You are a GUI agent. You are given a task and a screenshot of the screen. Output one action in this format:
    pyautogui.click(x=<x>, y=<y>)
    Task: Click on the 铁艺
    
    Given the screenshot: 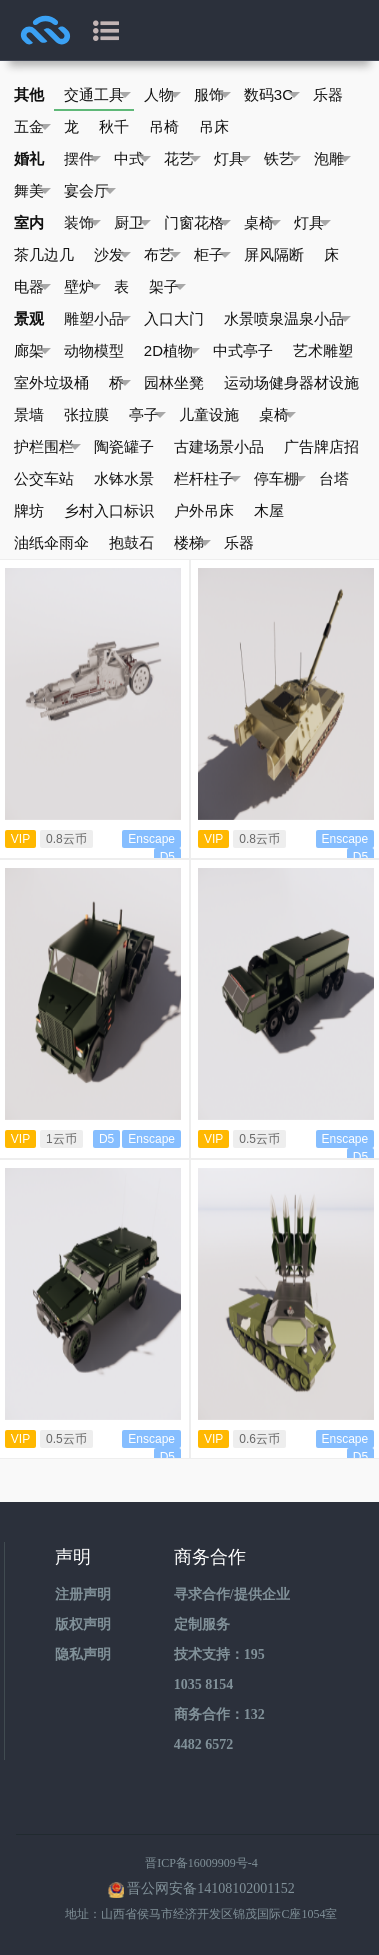 What is the action you would take?
    pyautogui.click(x=282, y=159)
    